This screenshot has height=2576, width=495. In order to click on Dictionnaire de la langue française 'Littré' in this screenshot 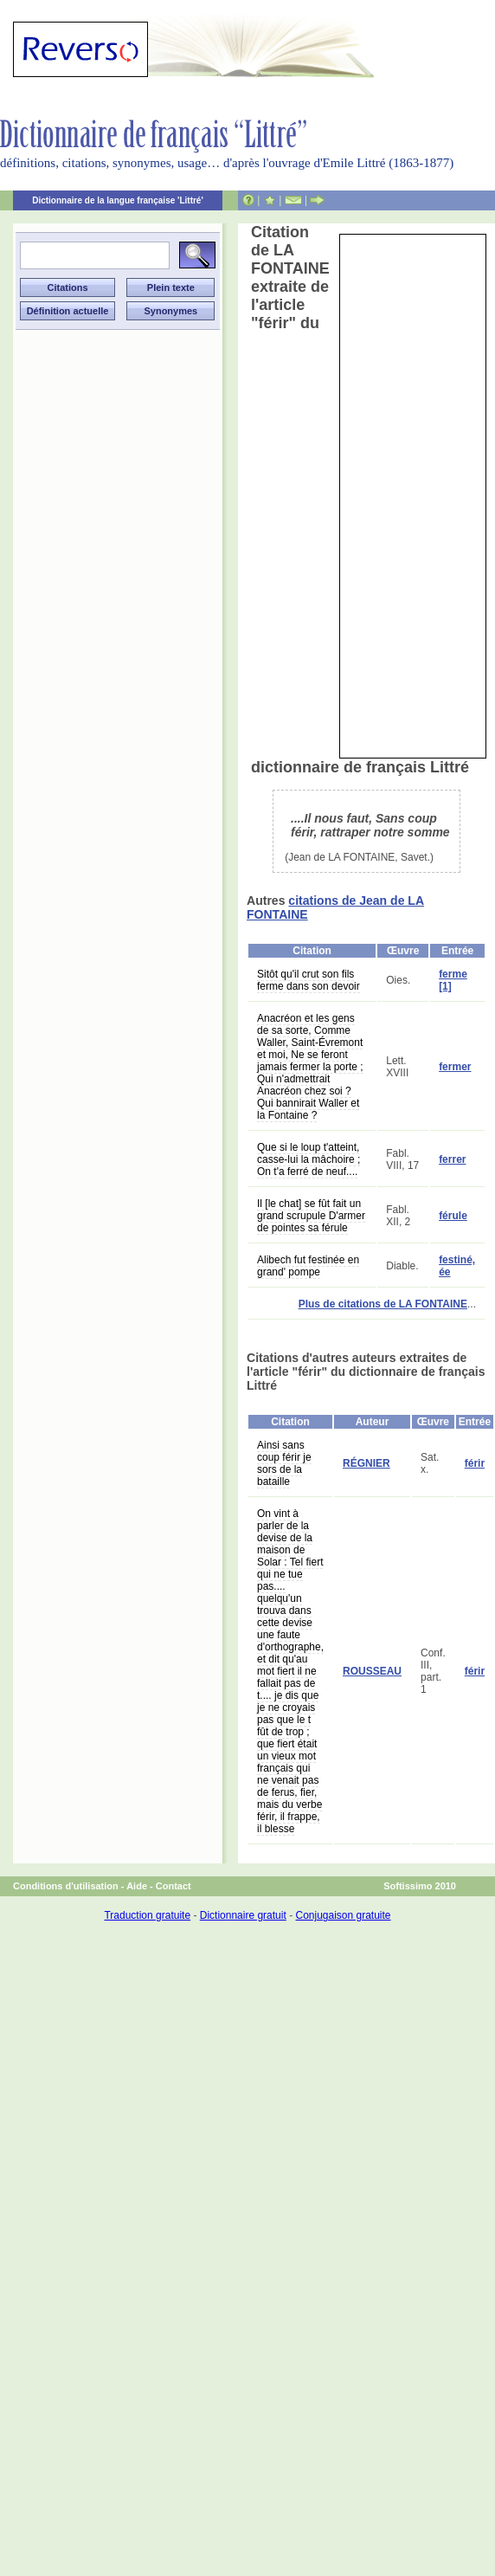, I will do `click(117, 200)`.